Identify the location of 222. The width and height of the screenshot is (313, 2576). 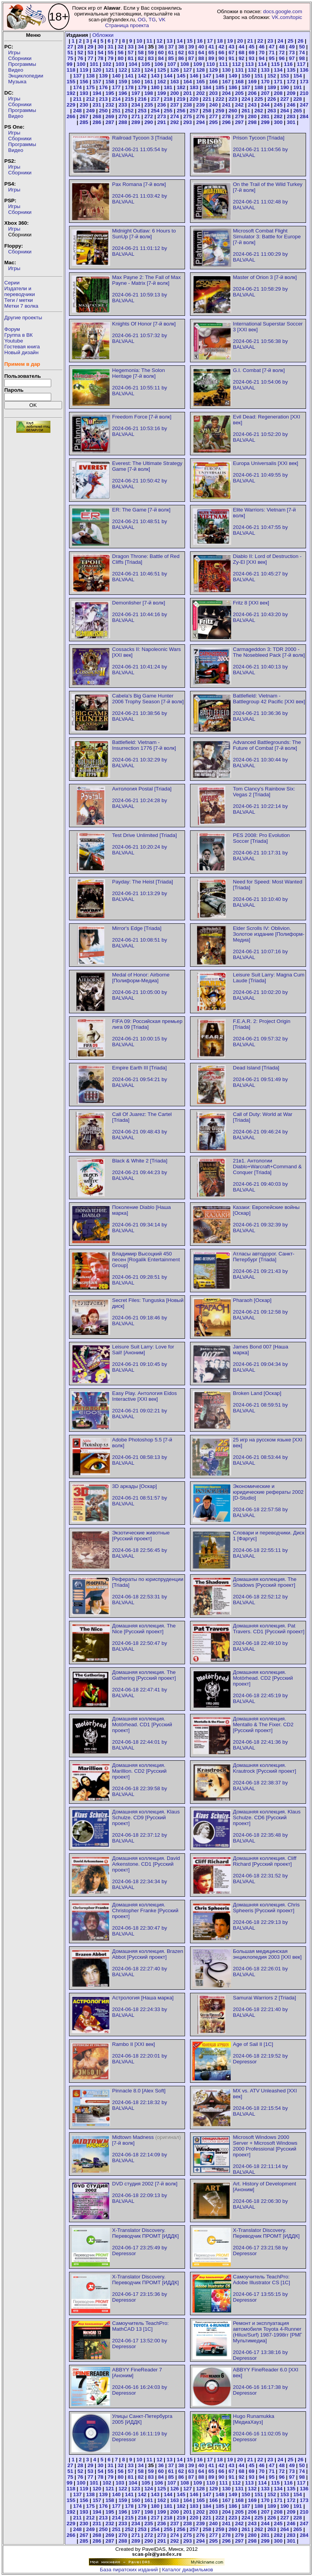
(220, 99).